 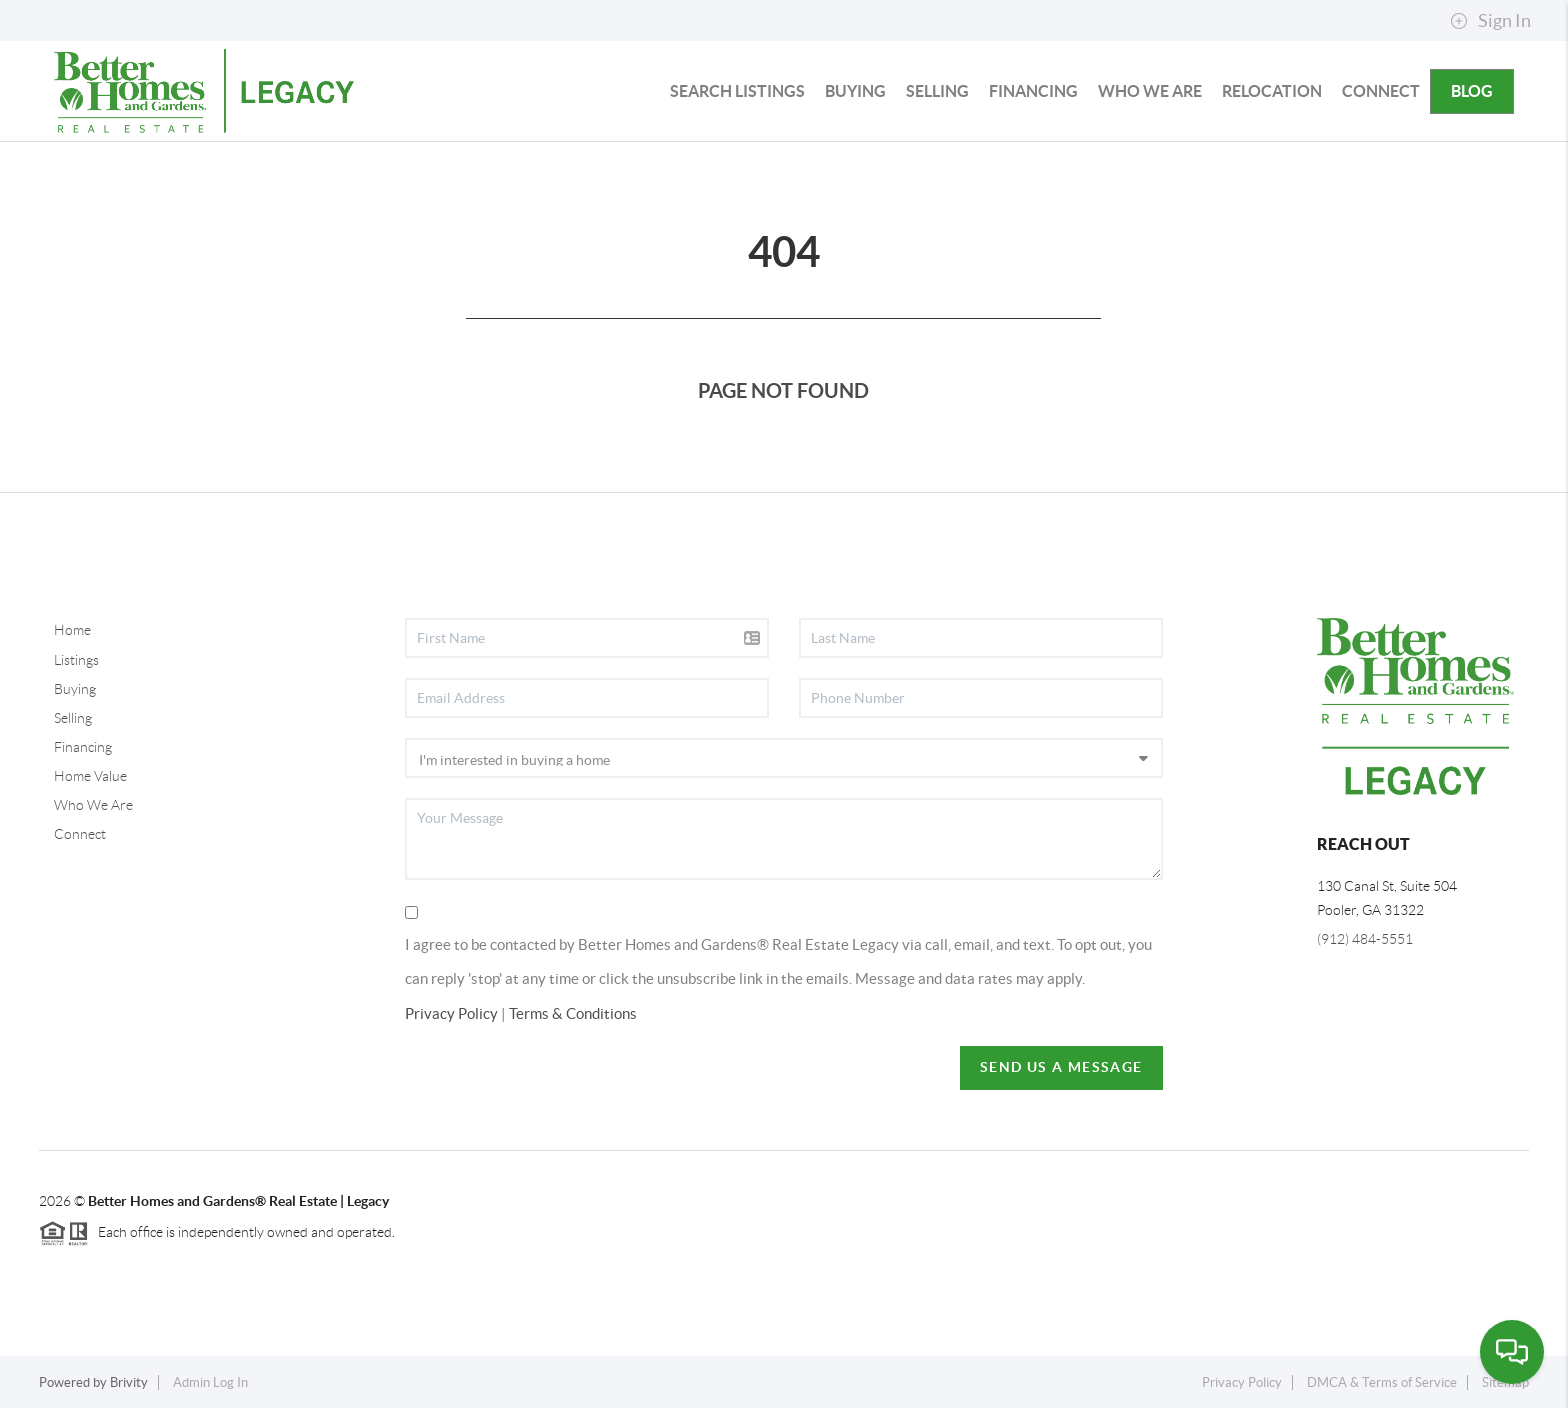 What do you see at coordinates (737, 91) in the screenshot?
I see `SEARCH LISTINGS` at bounding box center [737, 91].